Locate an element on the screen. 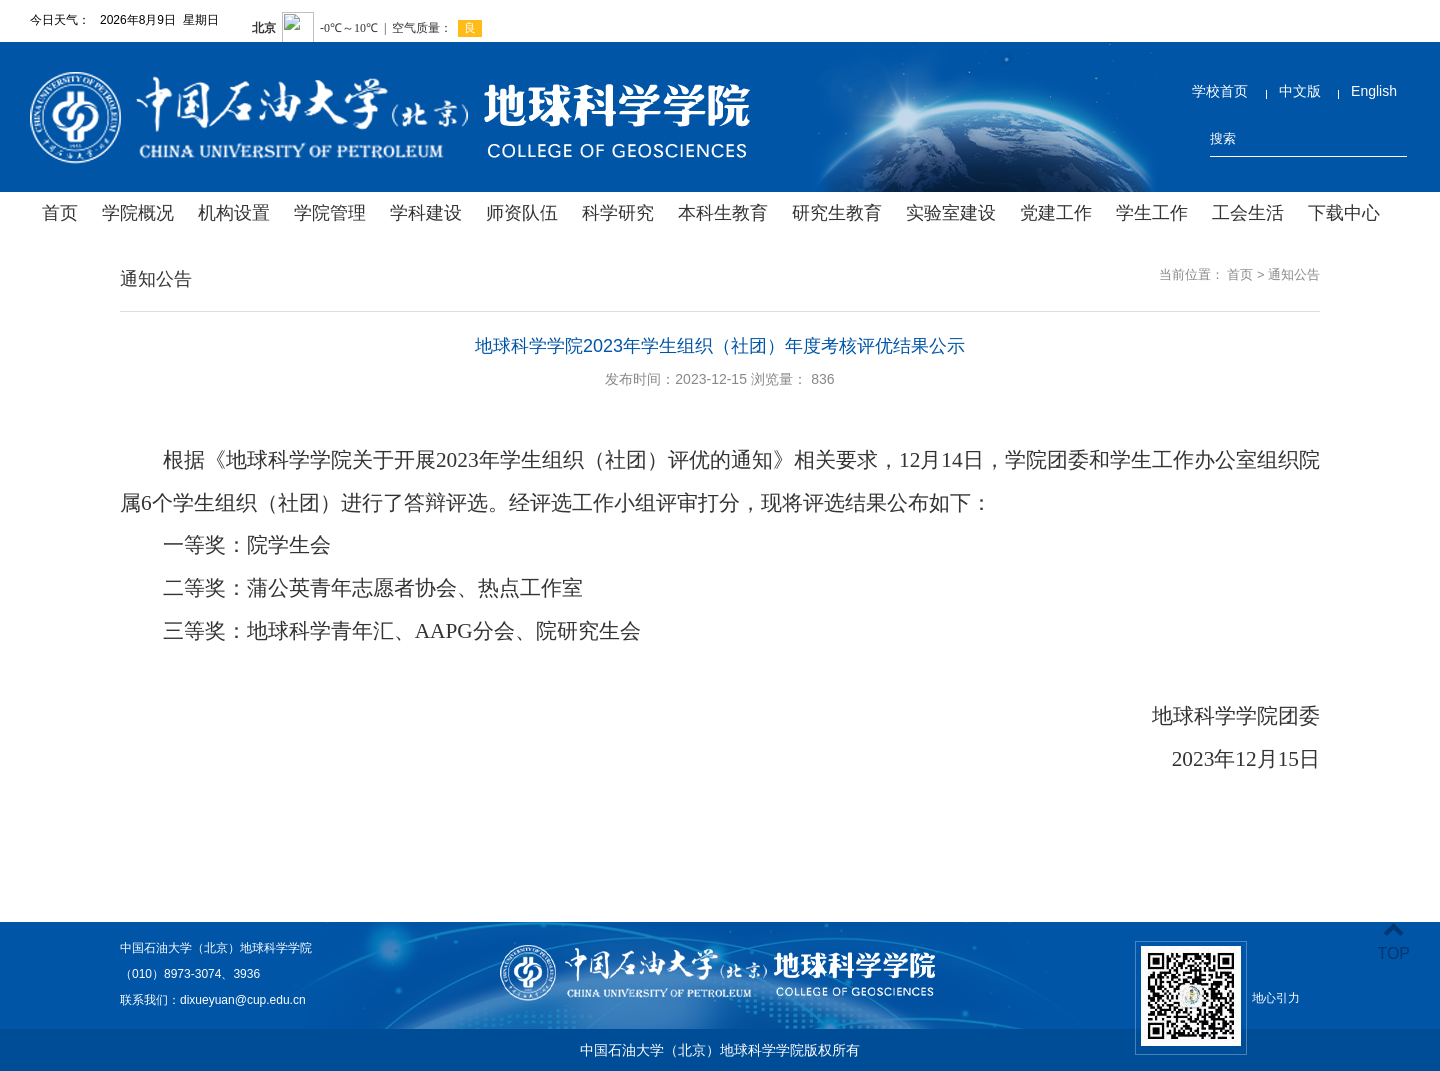 The height and width of the screenshot is (1071, 1440). 学科建设 is located at coordinates (426, 213).